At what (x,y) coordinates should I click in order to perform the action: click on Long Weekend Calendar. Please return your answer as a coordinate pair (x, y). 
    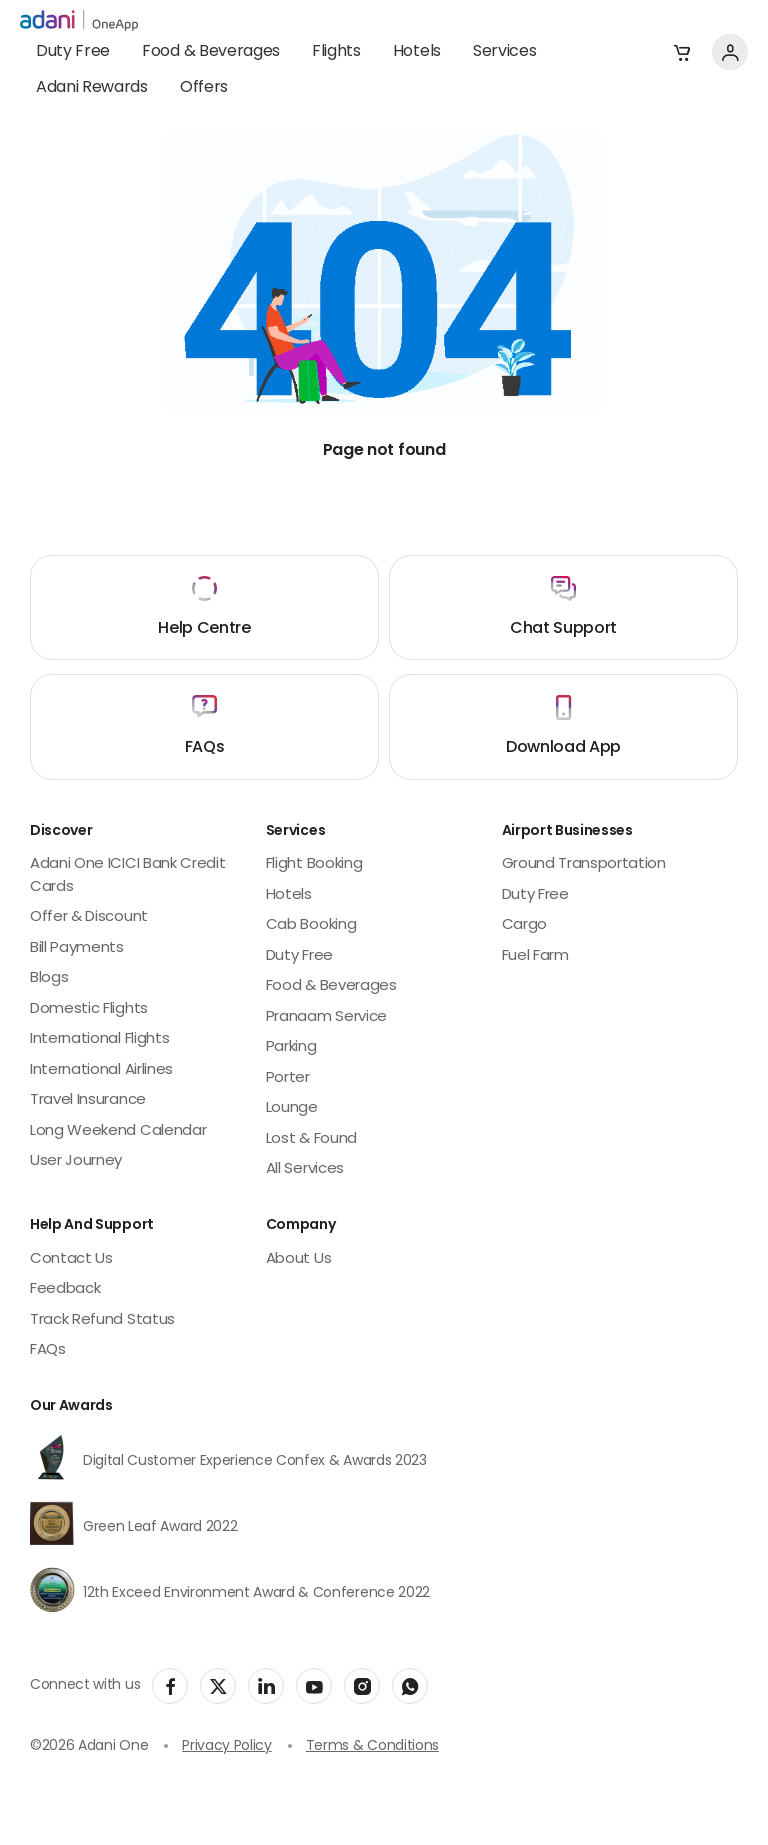
    Looking at the image, I should click on (118, 1131).